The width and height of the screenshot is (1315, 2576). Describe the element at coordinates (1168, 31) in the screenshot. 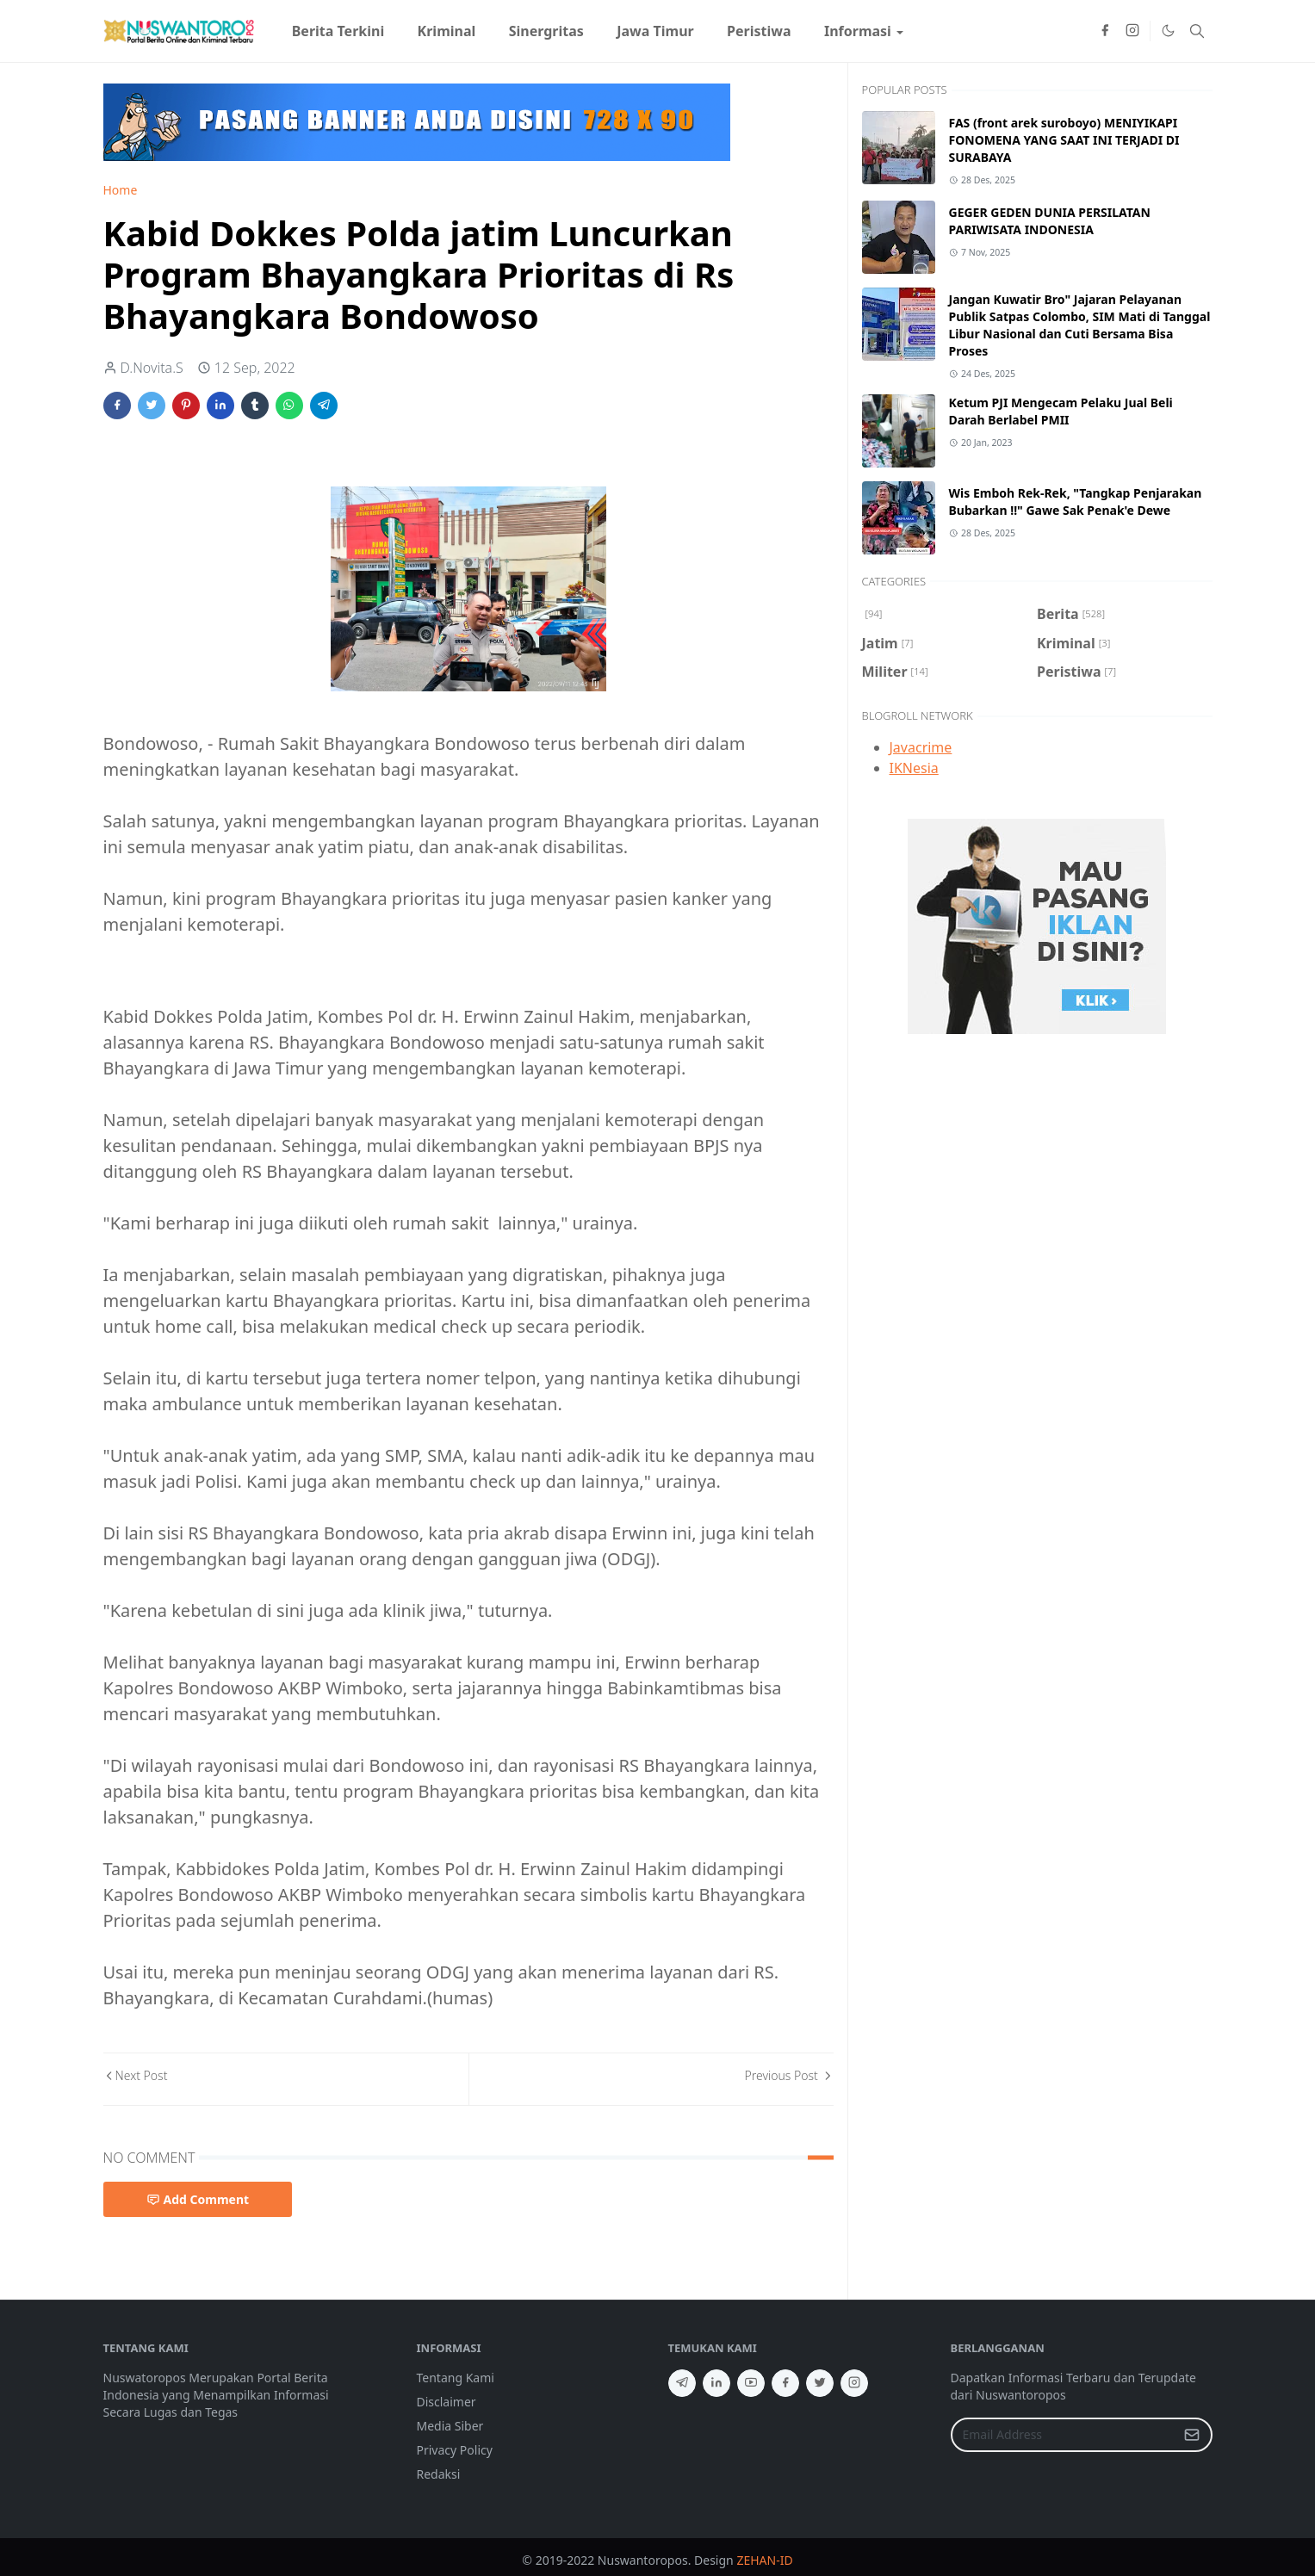

I see `[Toggle Dark Mode]` at that location.